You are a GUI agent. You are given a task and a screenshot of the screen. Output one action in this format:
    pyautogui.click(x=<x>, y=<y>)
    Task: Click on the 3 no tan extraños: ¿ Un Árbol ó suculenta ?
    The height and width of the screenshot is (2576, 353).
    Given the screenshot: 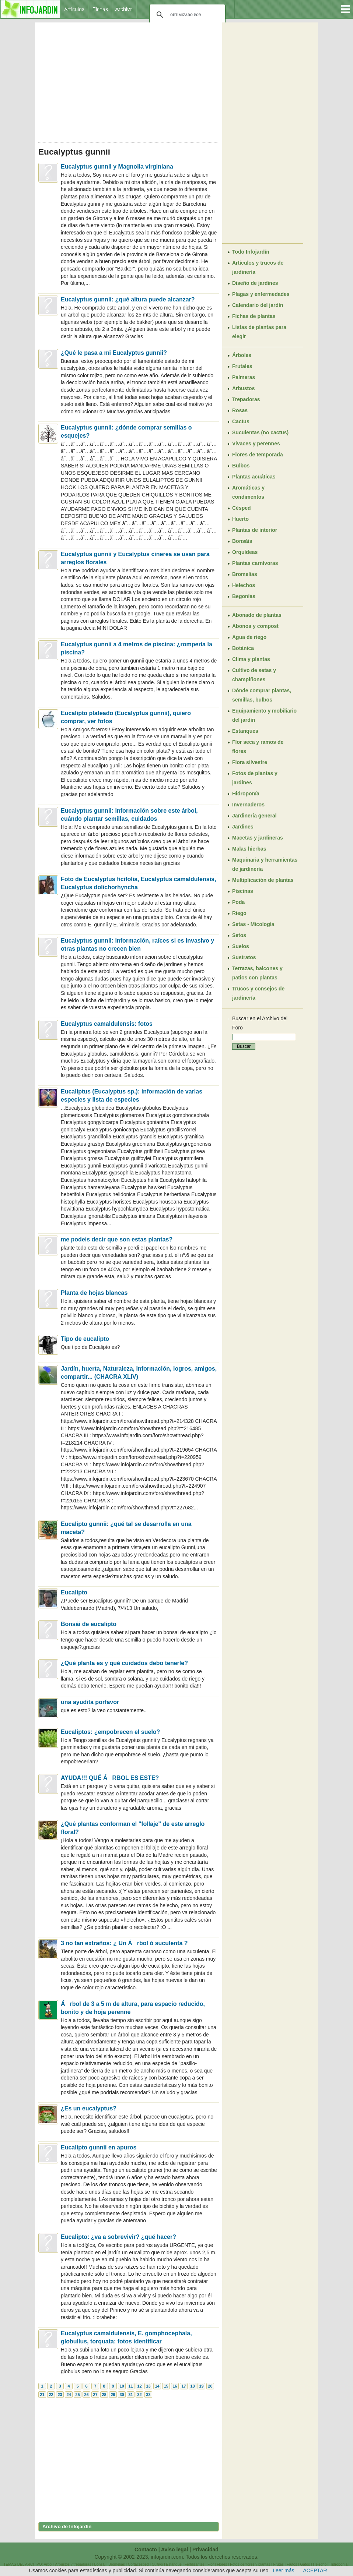 What is the action you would take?
    pyautogui.click(x=124, y=1943)
    